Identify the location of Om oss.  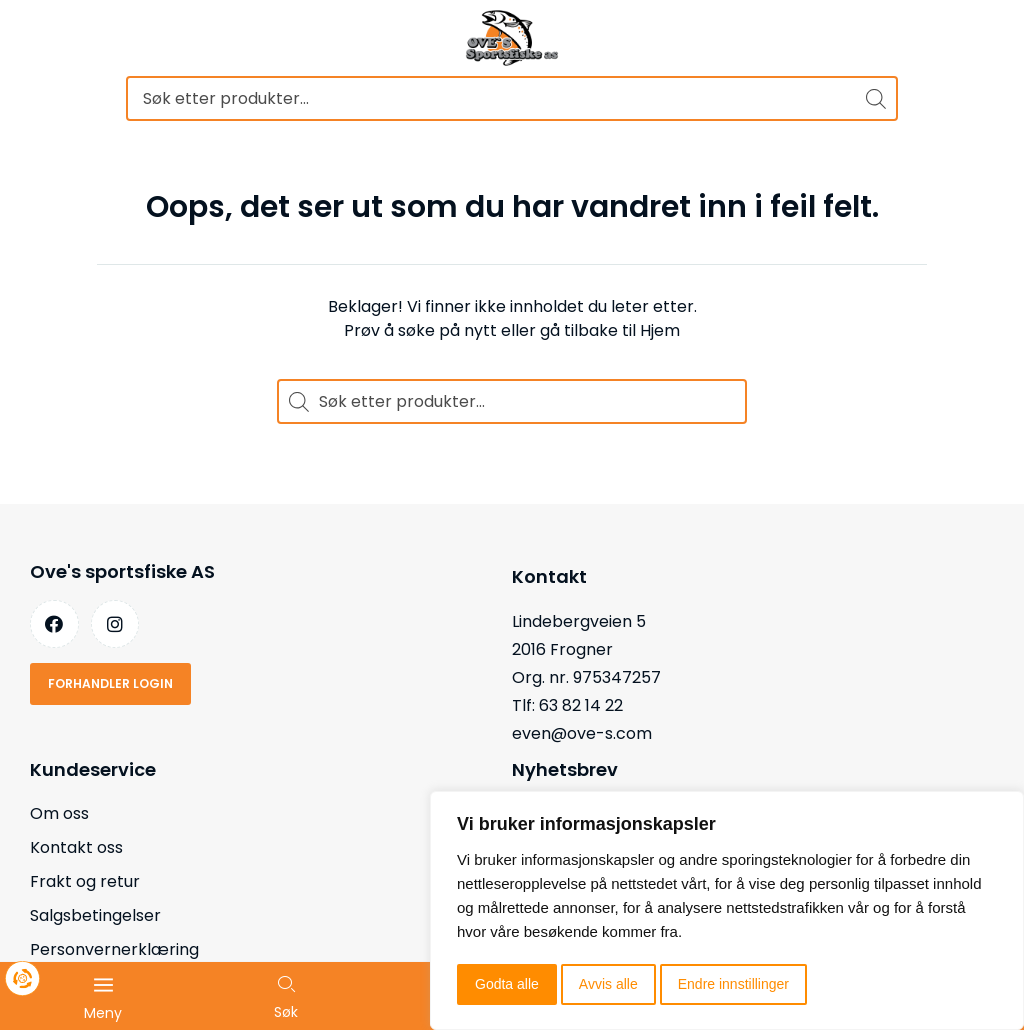
(59, 813).